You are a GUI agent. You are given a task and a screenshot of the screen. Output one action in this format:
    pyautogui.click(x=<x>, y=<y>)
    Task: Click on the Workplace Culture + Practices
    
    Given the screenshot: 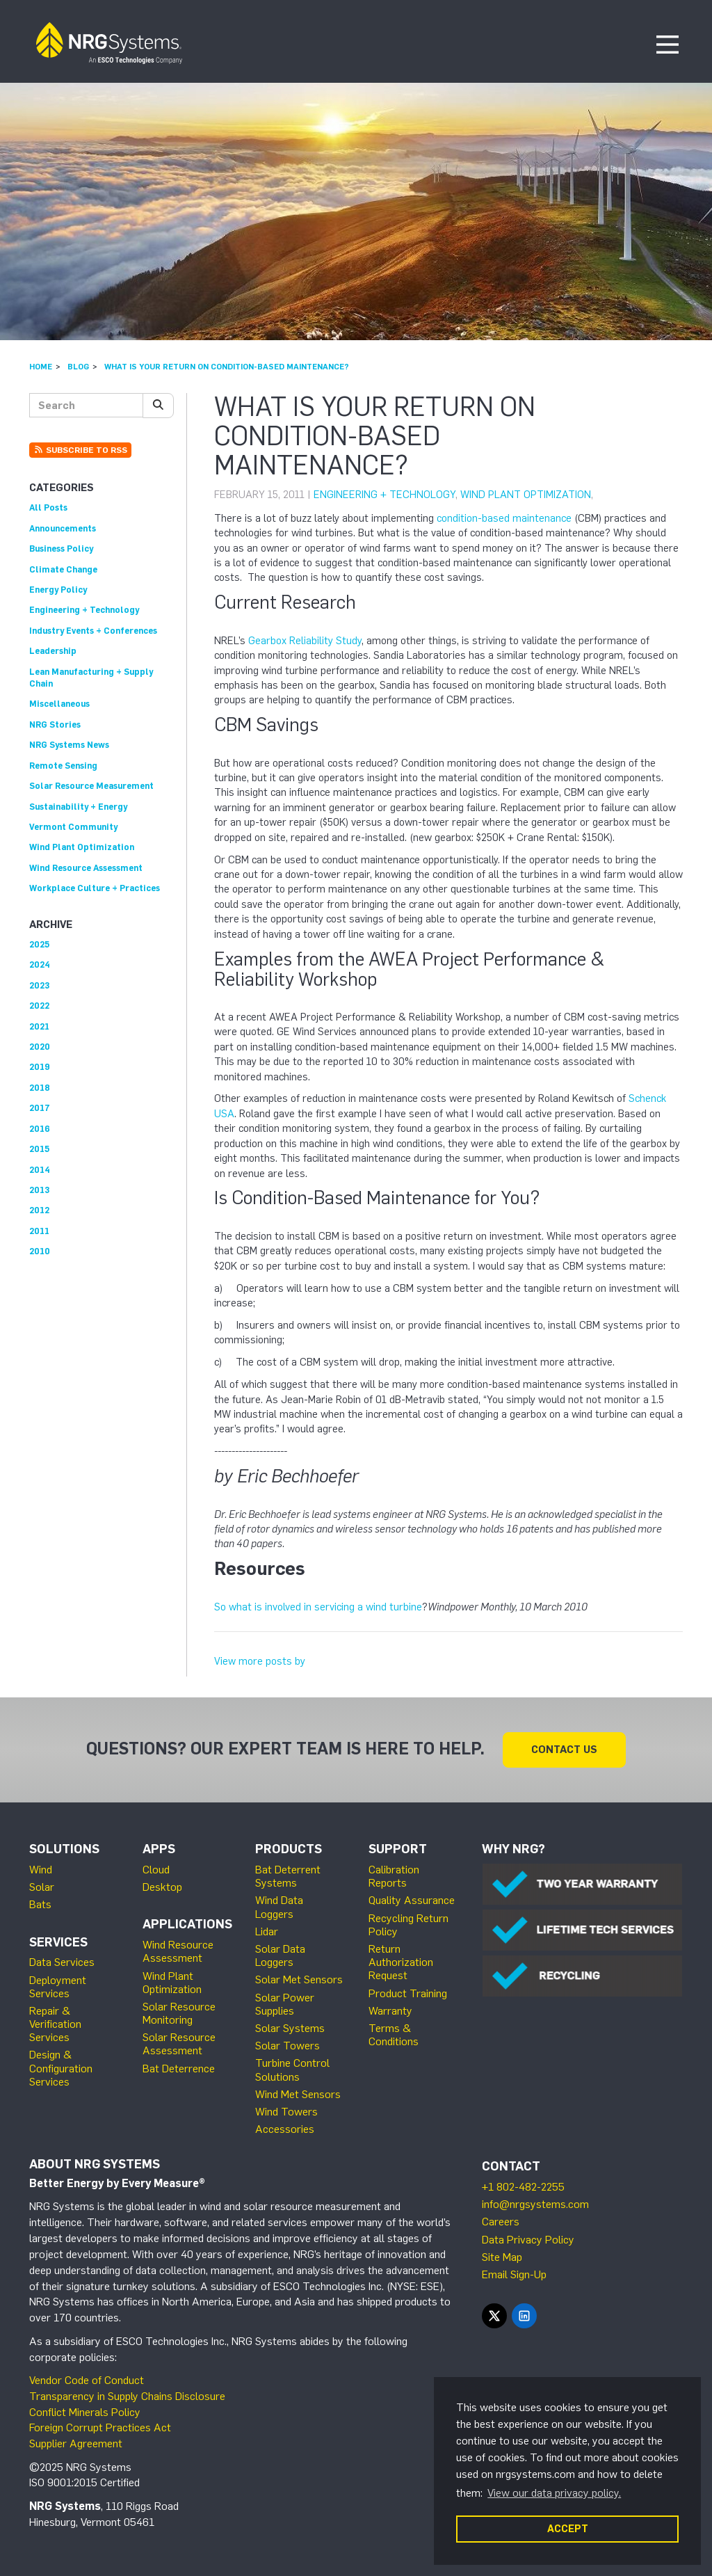 What is the action you would take?
    pyautogui.click(x=94, y=888)
    